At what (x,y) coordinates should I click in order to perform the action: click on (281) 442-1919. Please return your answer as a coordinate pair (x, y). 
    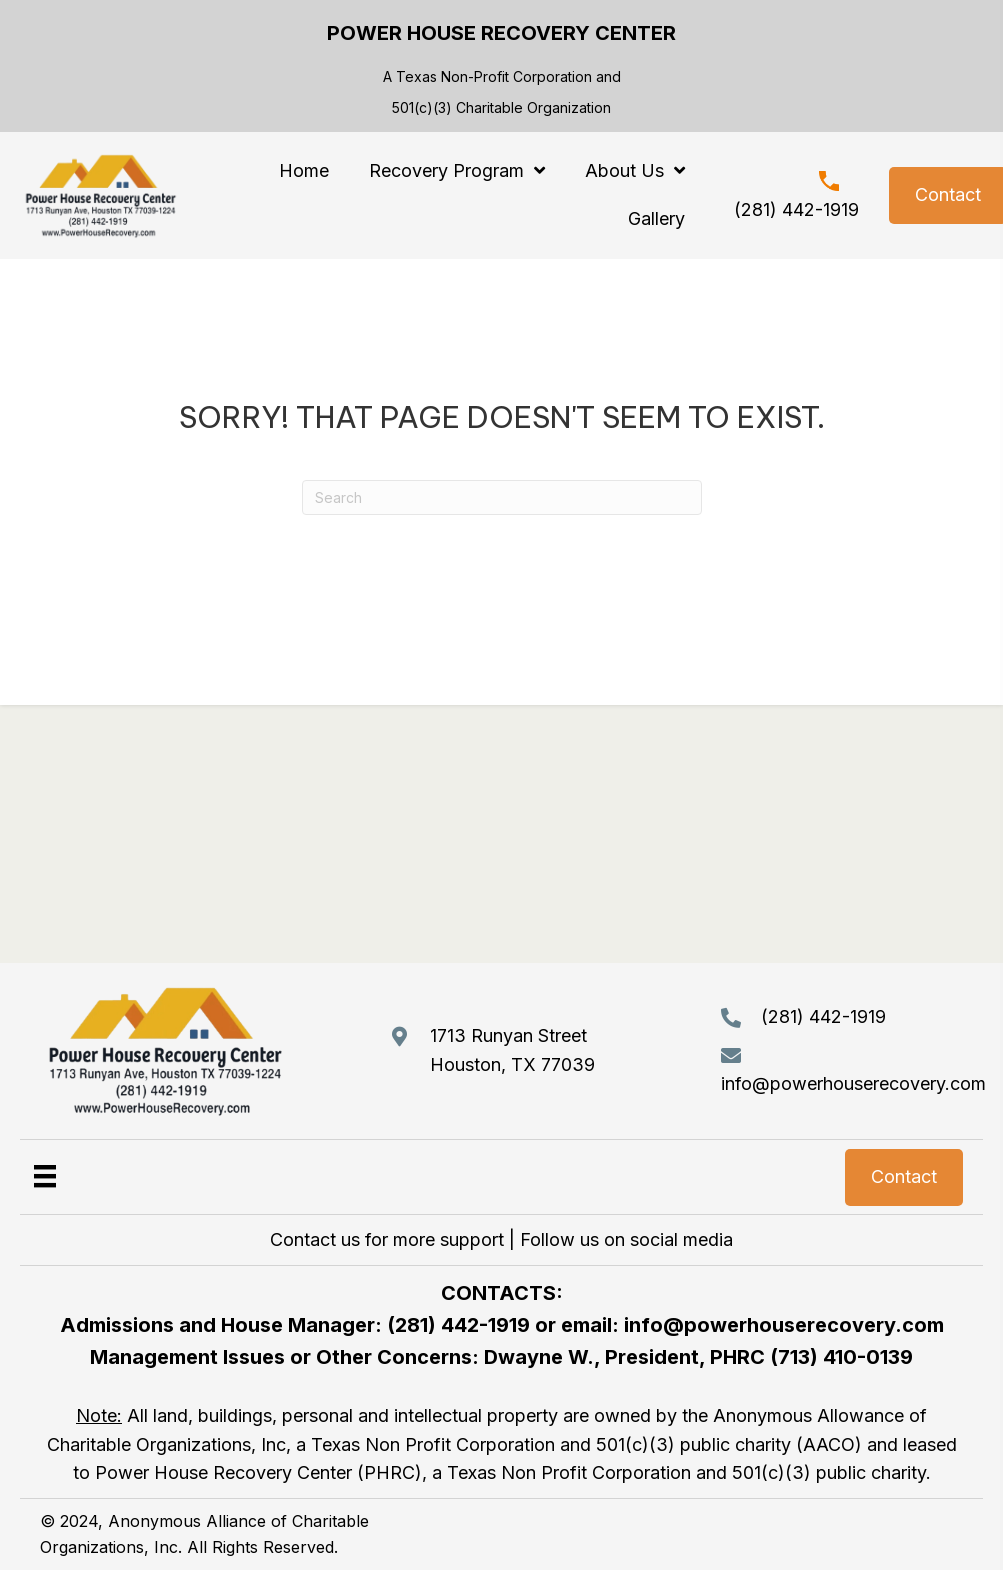
    Looking at the image, I should click on (796, 209).